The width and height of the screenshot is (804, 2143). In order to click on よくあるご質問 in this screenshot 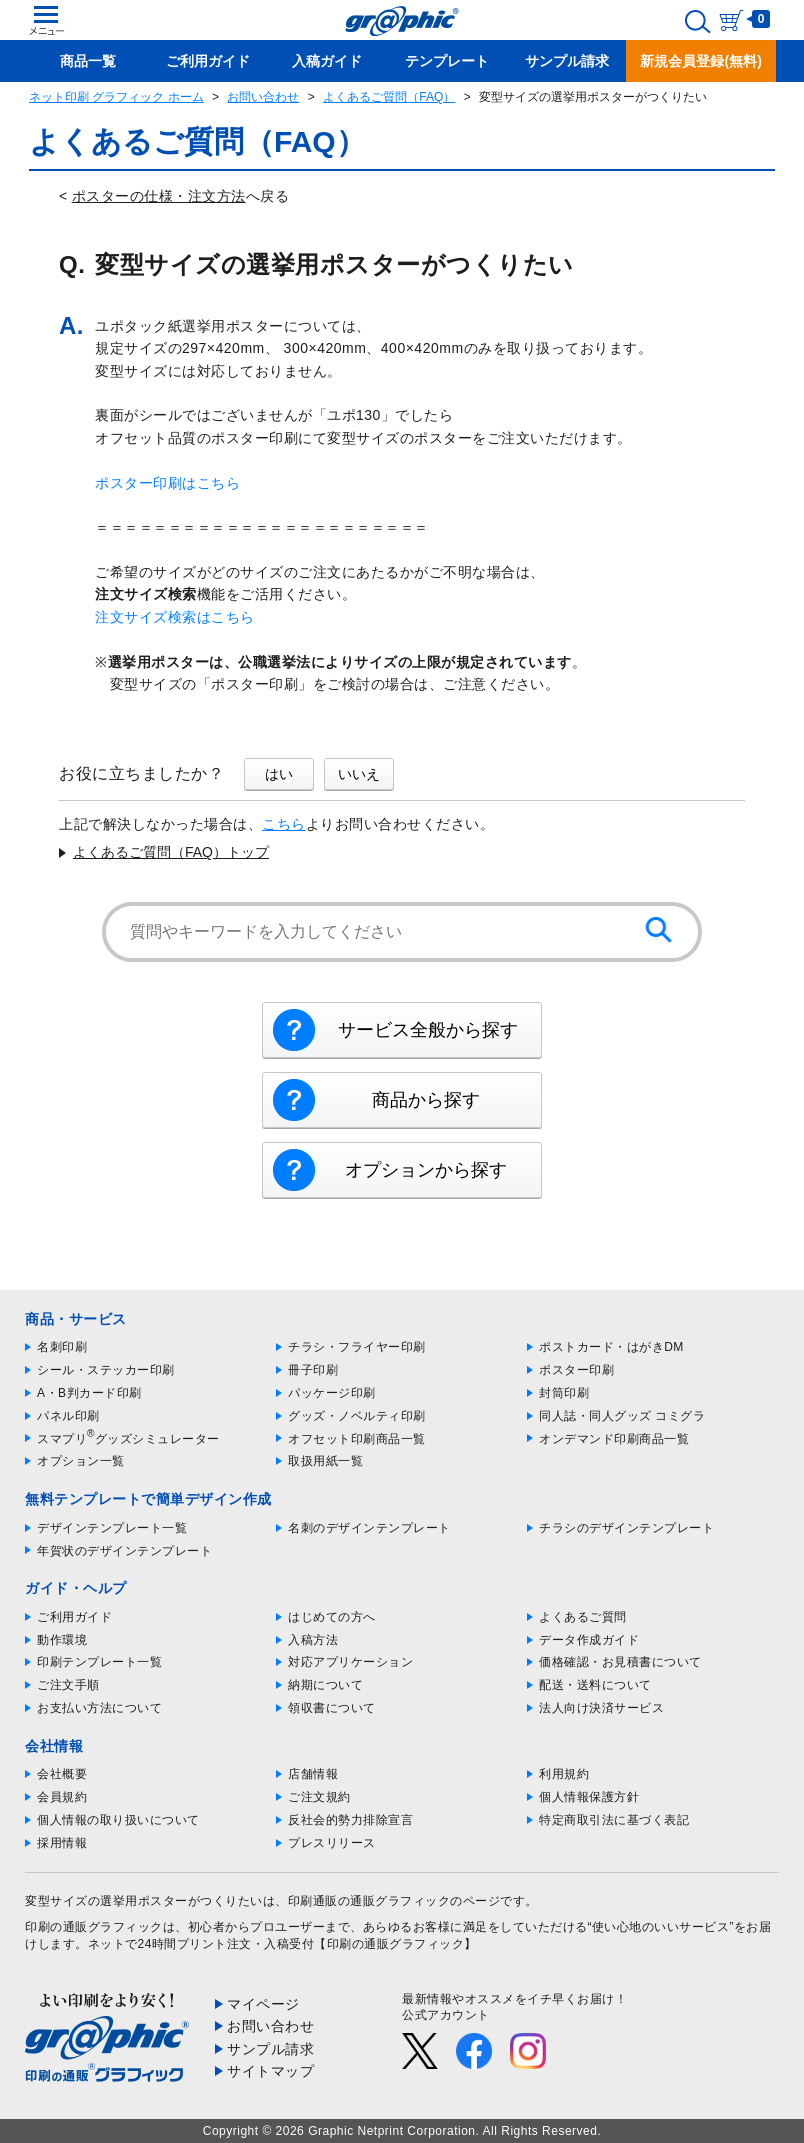, I will do `click(583, 1617)`.